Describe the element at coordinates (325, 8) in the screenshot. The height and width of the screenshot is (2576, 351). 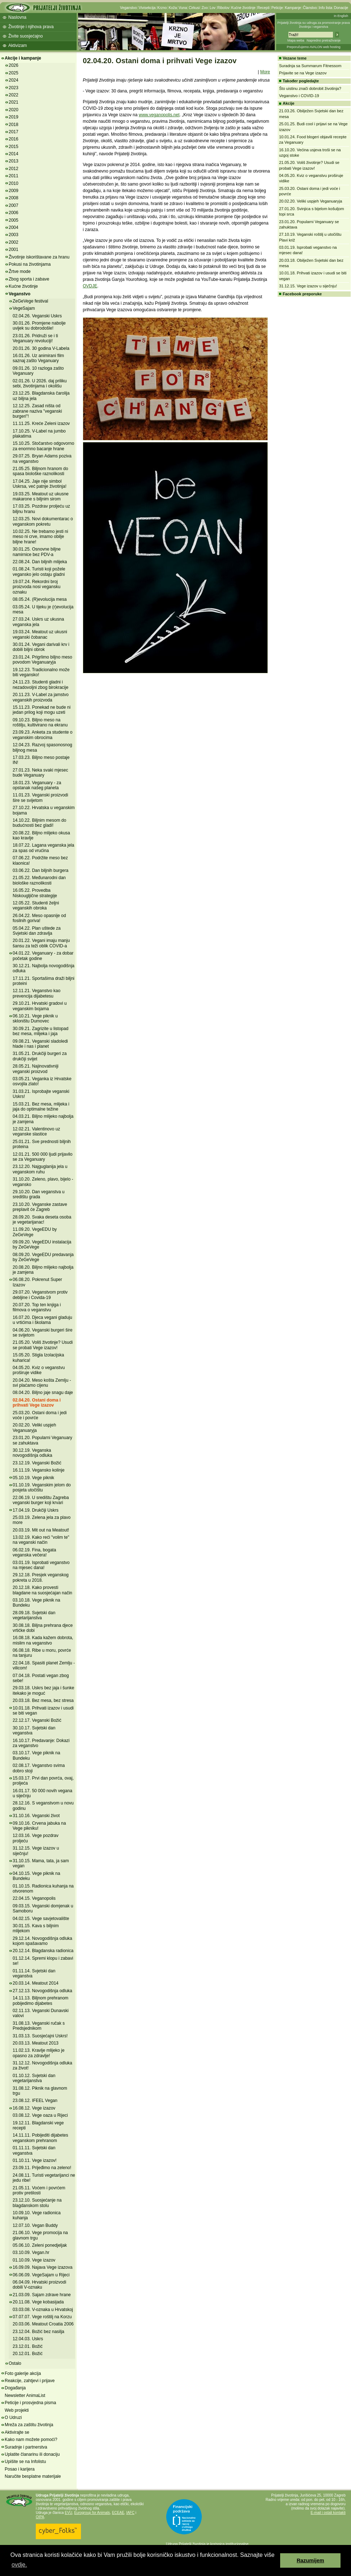
I see `Info lista` at that location.